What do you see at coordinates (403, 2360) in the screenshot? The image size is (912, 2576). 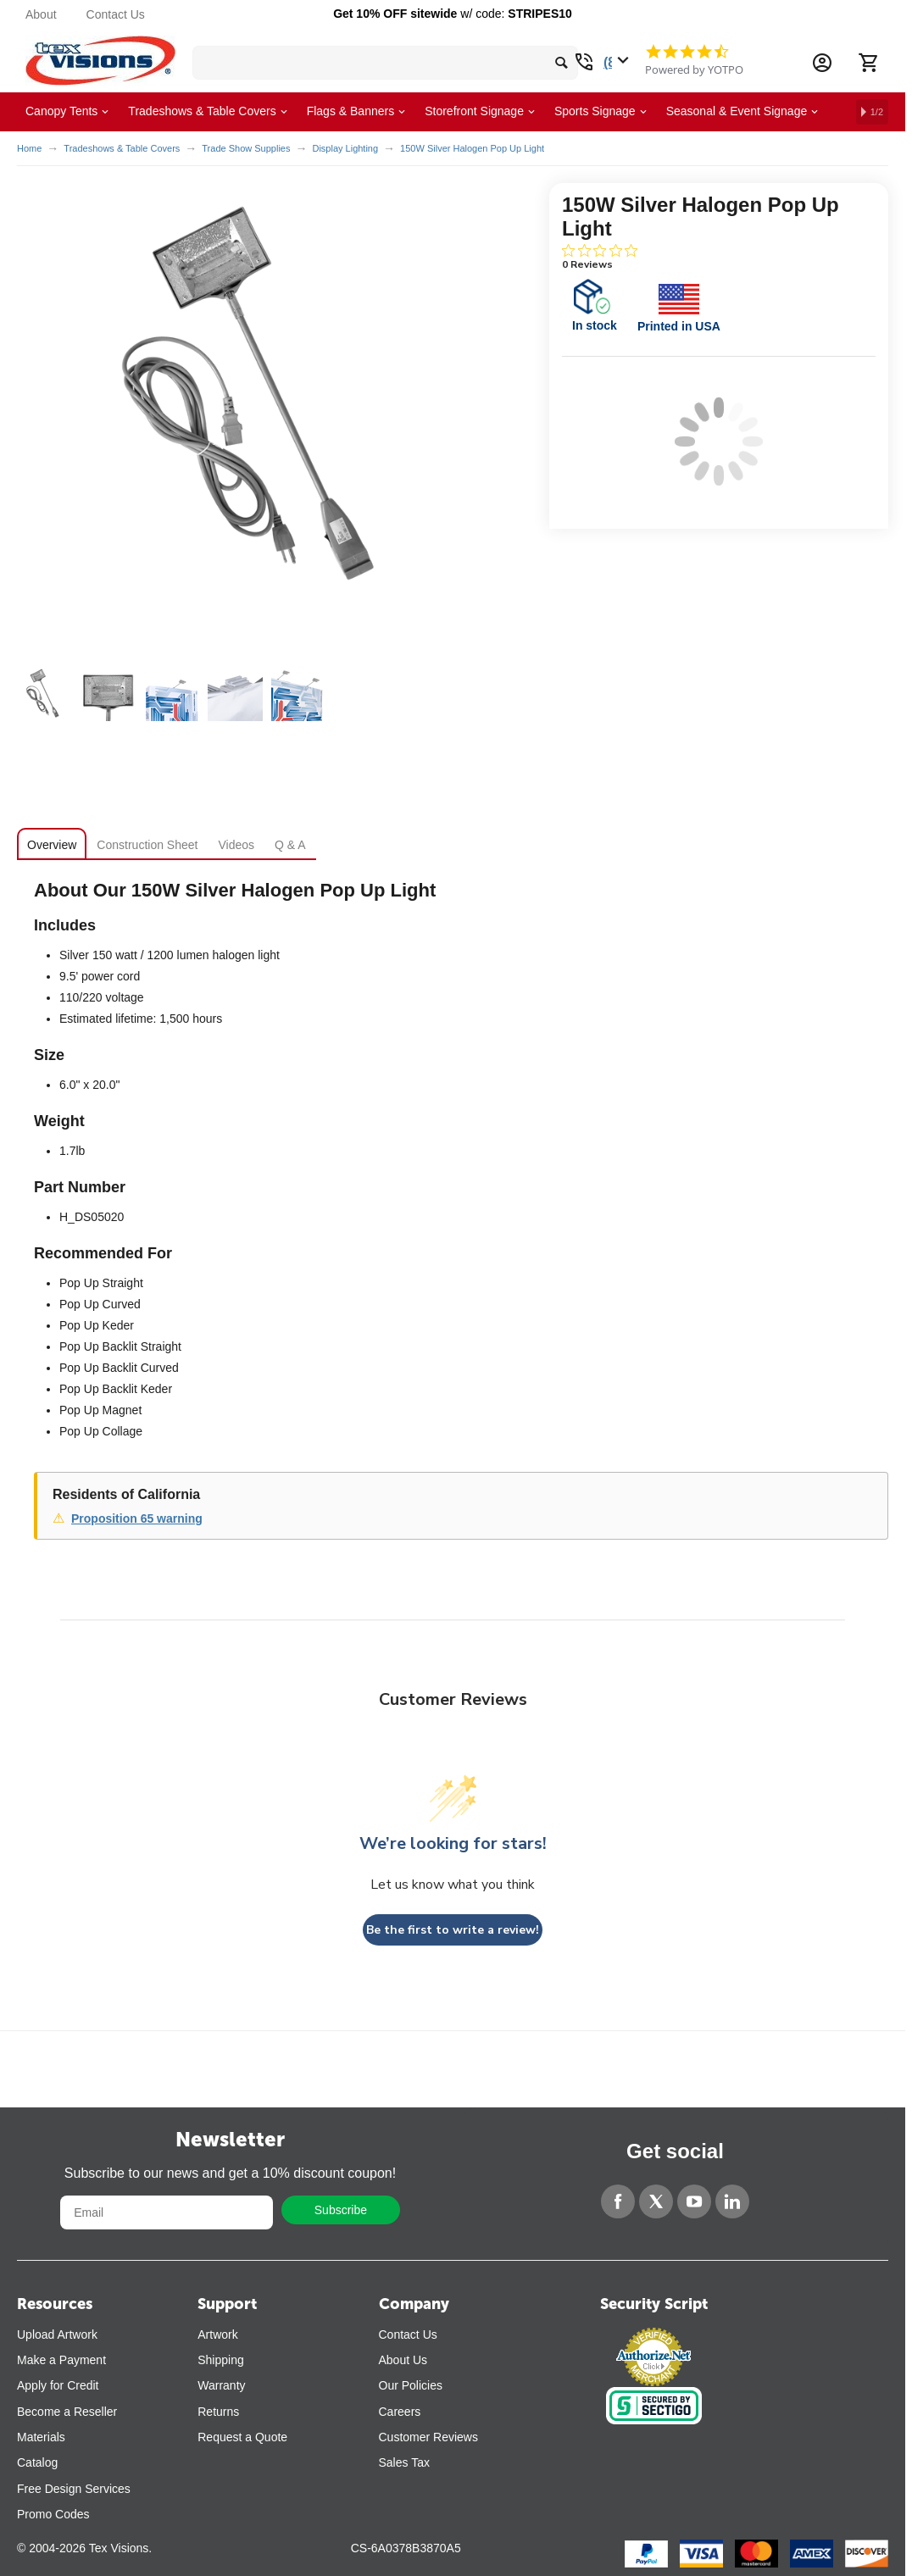 I see `About Us` at bounding box center [403, 2360].